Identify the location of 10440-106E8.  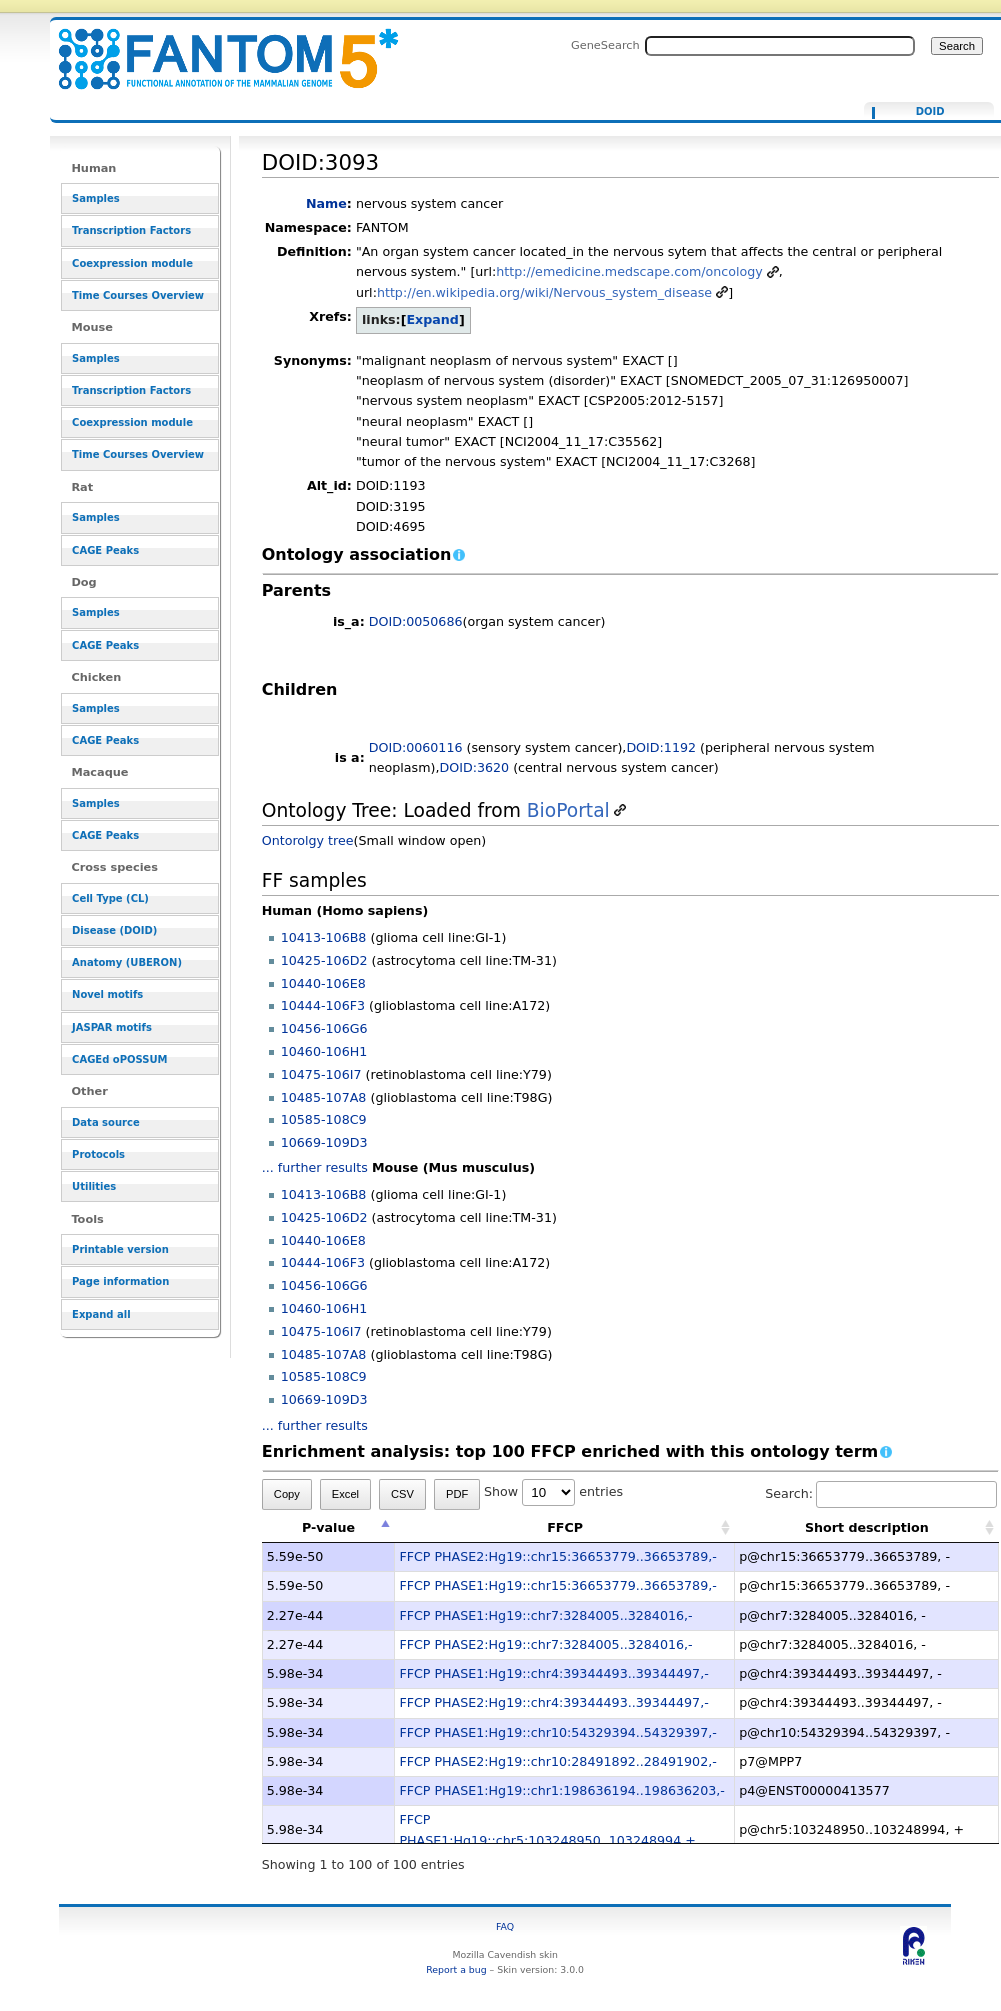
(323, 983).